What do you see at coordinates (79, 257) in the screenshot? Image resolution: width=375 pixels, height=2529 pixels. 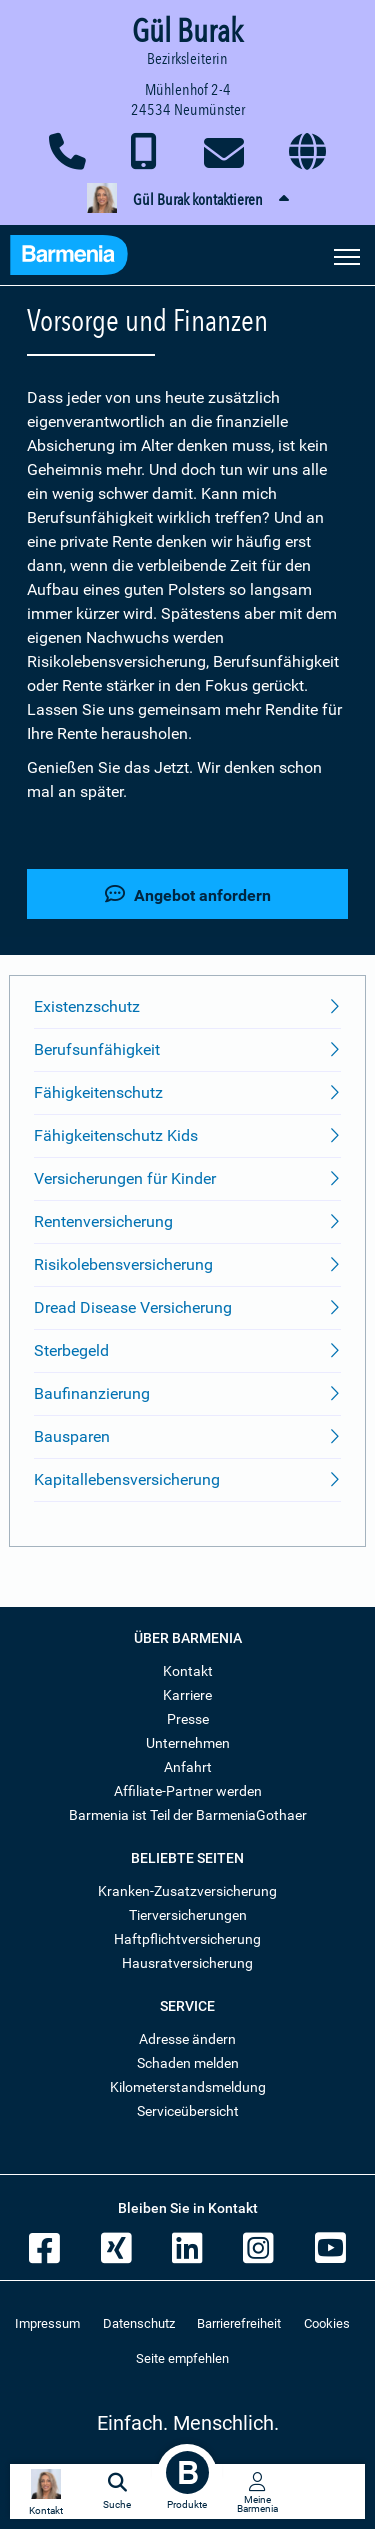 I see `[Zur Startseite: Barmenia Versicherungen]` at bounding box center [79, 257].